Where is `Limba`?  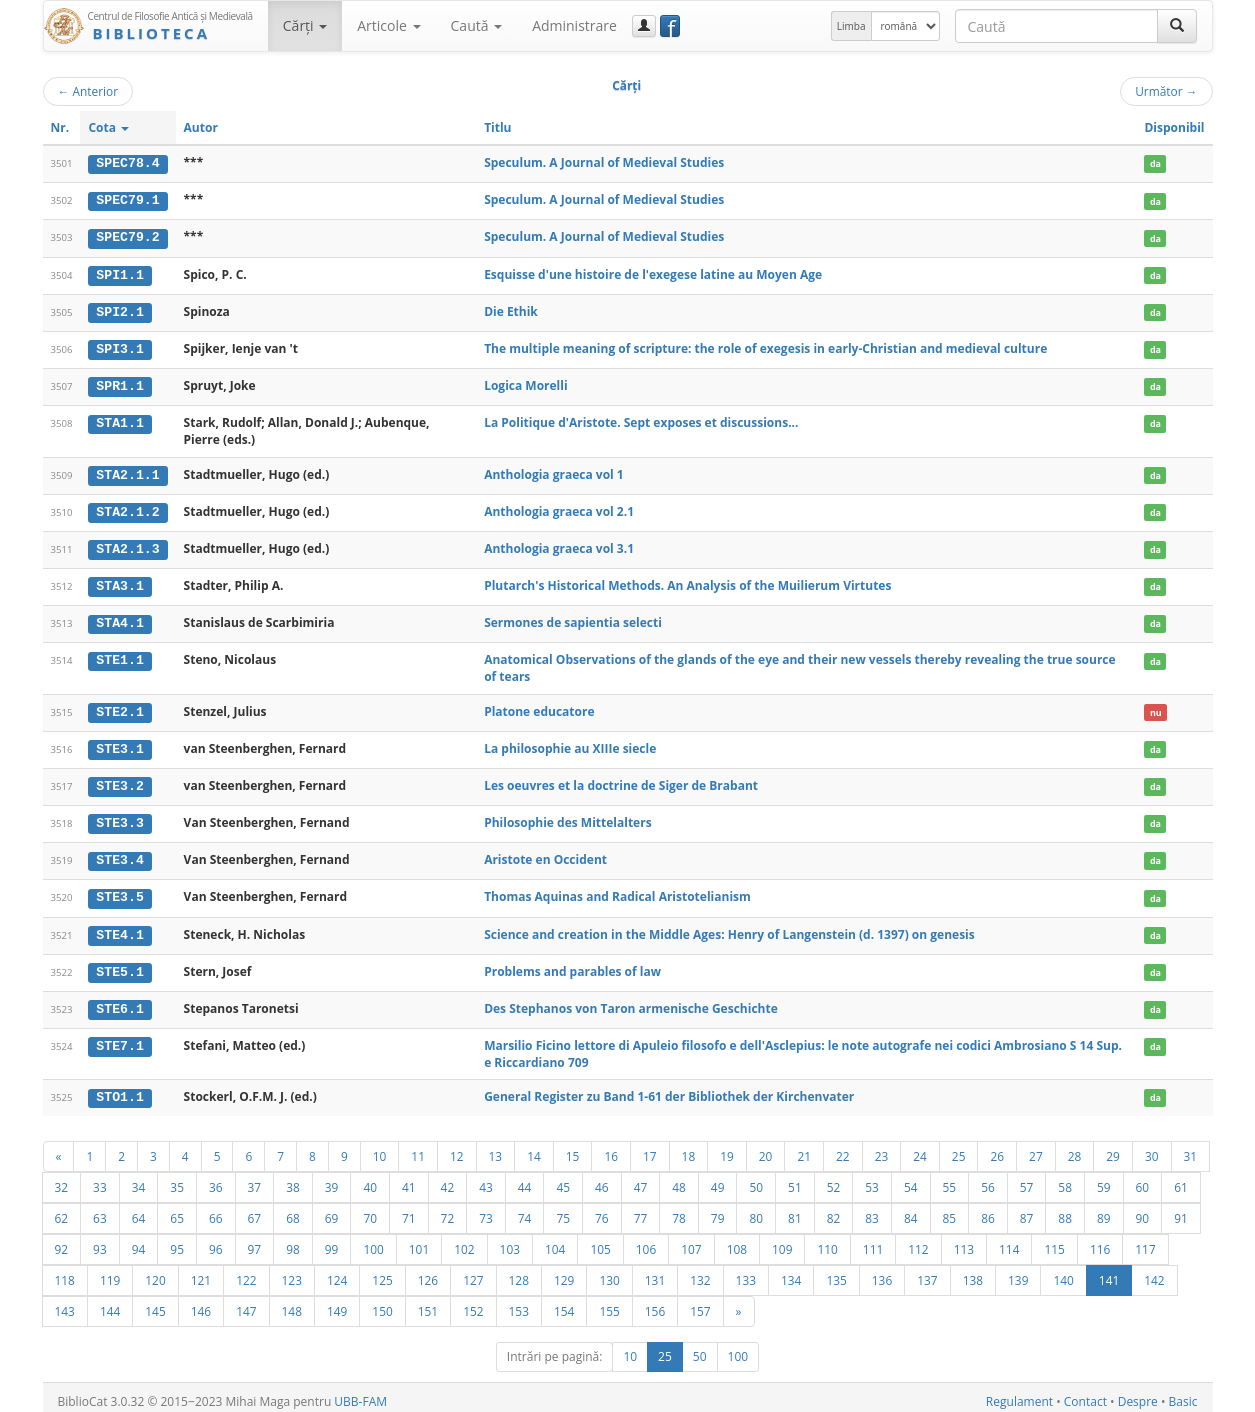
Limba is located at coordinates (851, 26).